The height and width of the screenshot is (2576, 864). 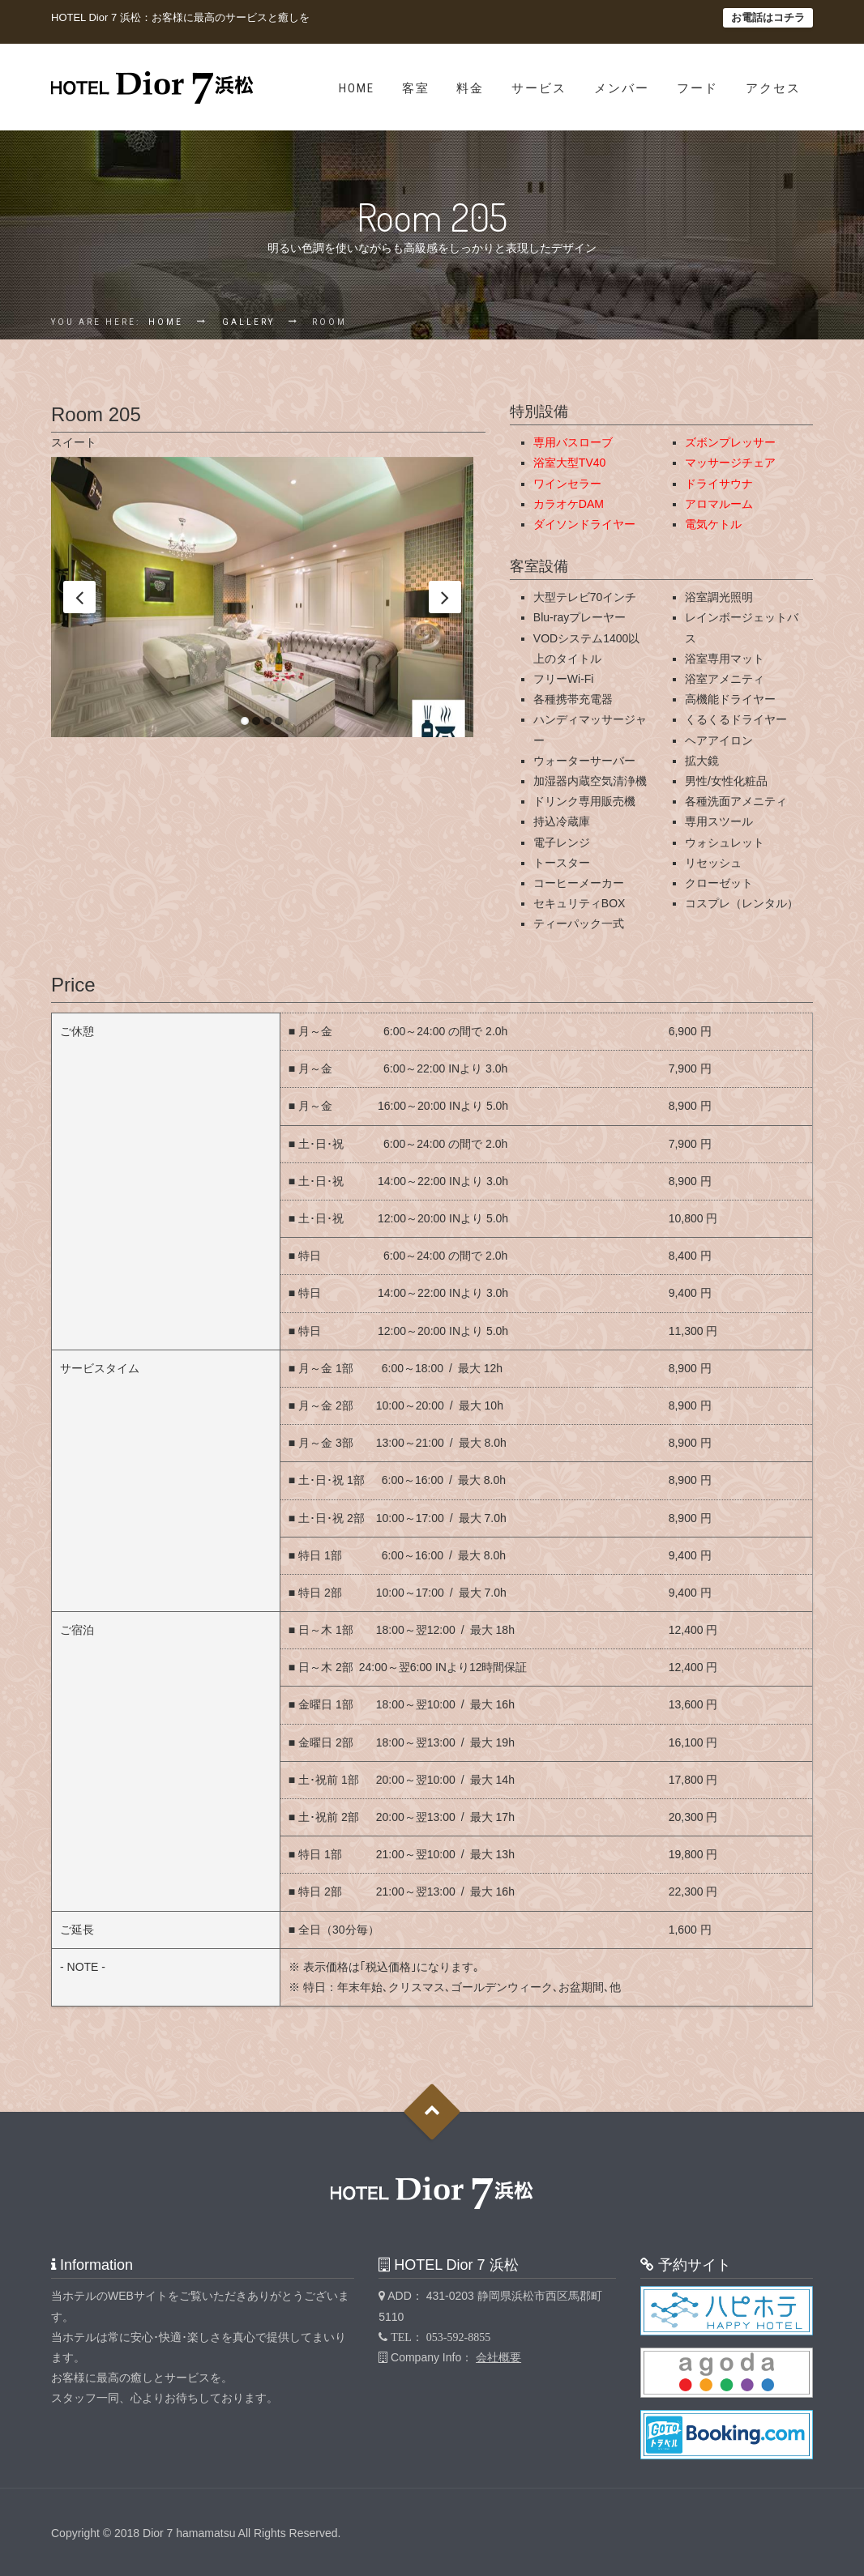 What do you see at coordinates (539, 88) in the screenshot?
I see `サービス` at bounding box center [539, 88].